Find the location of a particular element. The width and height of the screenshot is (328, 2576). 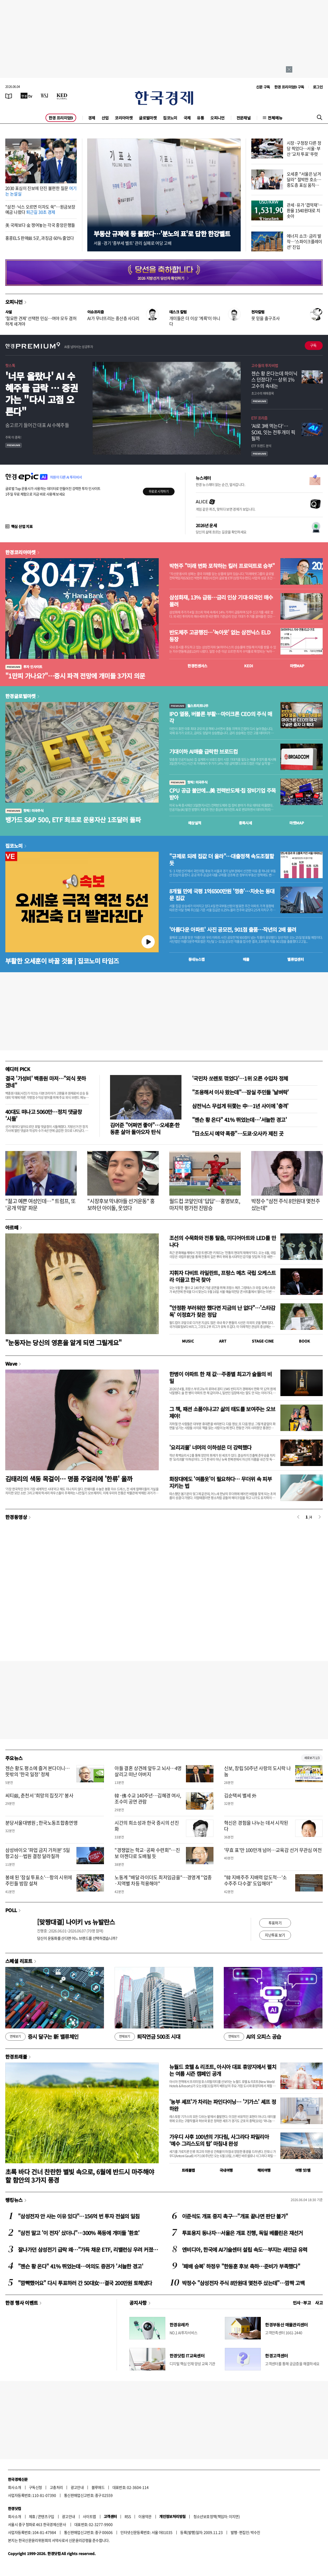

"1만피 가나요?"…증시 파격 전망에 개미들 3가지 의문 is located at coordinates (75, 676).